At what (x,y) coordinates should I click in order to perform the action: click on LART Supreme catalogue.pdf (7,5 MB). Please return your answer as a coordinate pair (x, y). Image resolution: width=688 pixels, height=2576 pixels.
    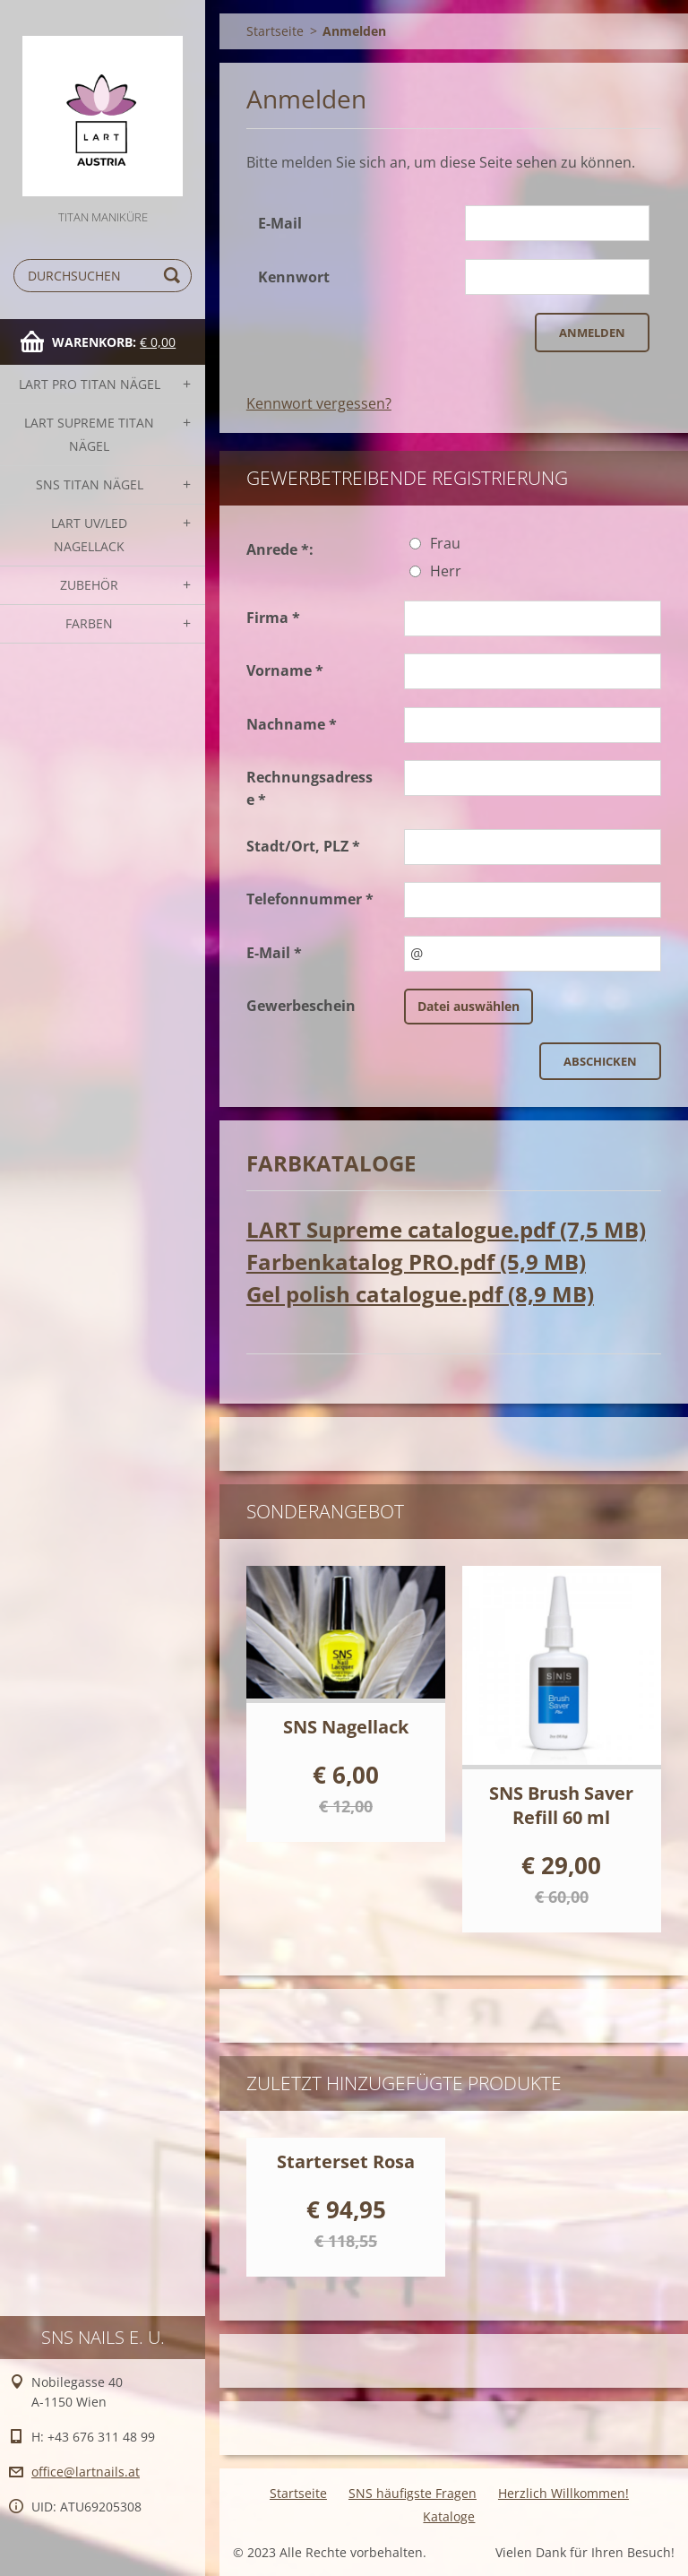
    Looking at the image, I should click on (446, 1229).